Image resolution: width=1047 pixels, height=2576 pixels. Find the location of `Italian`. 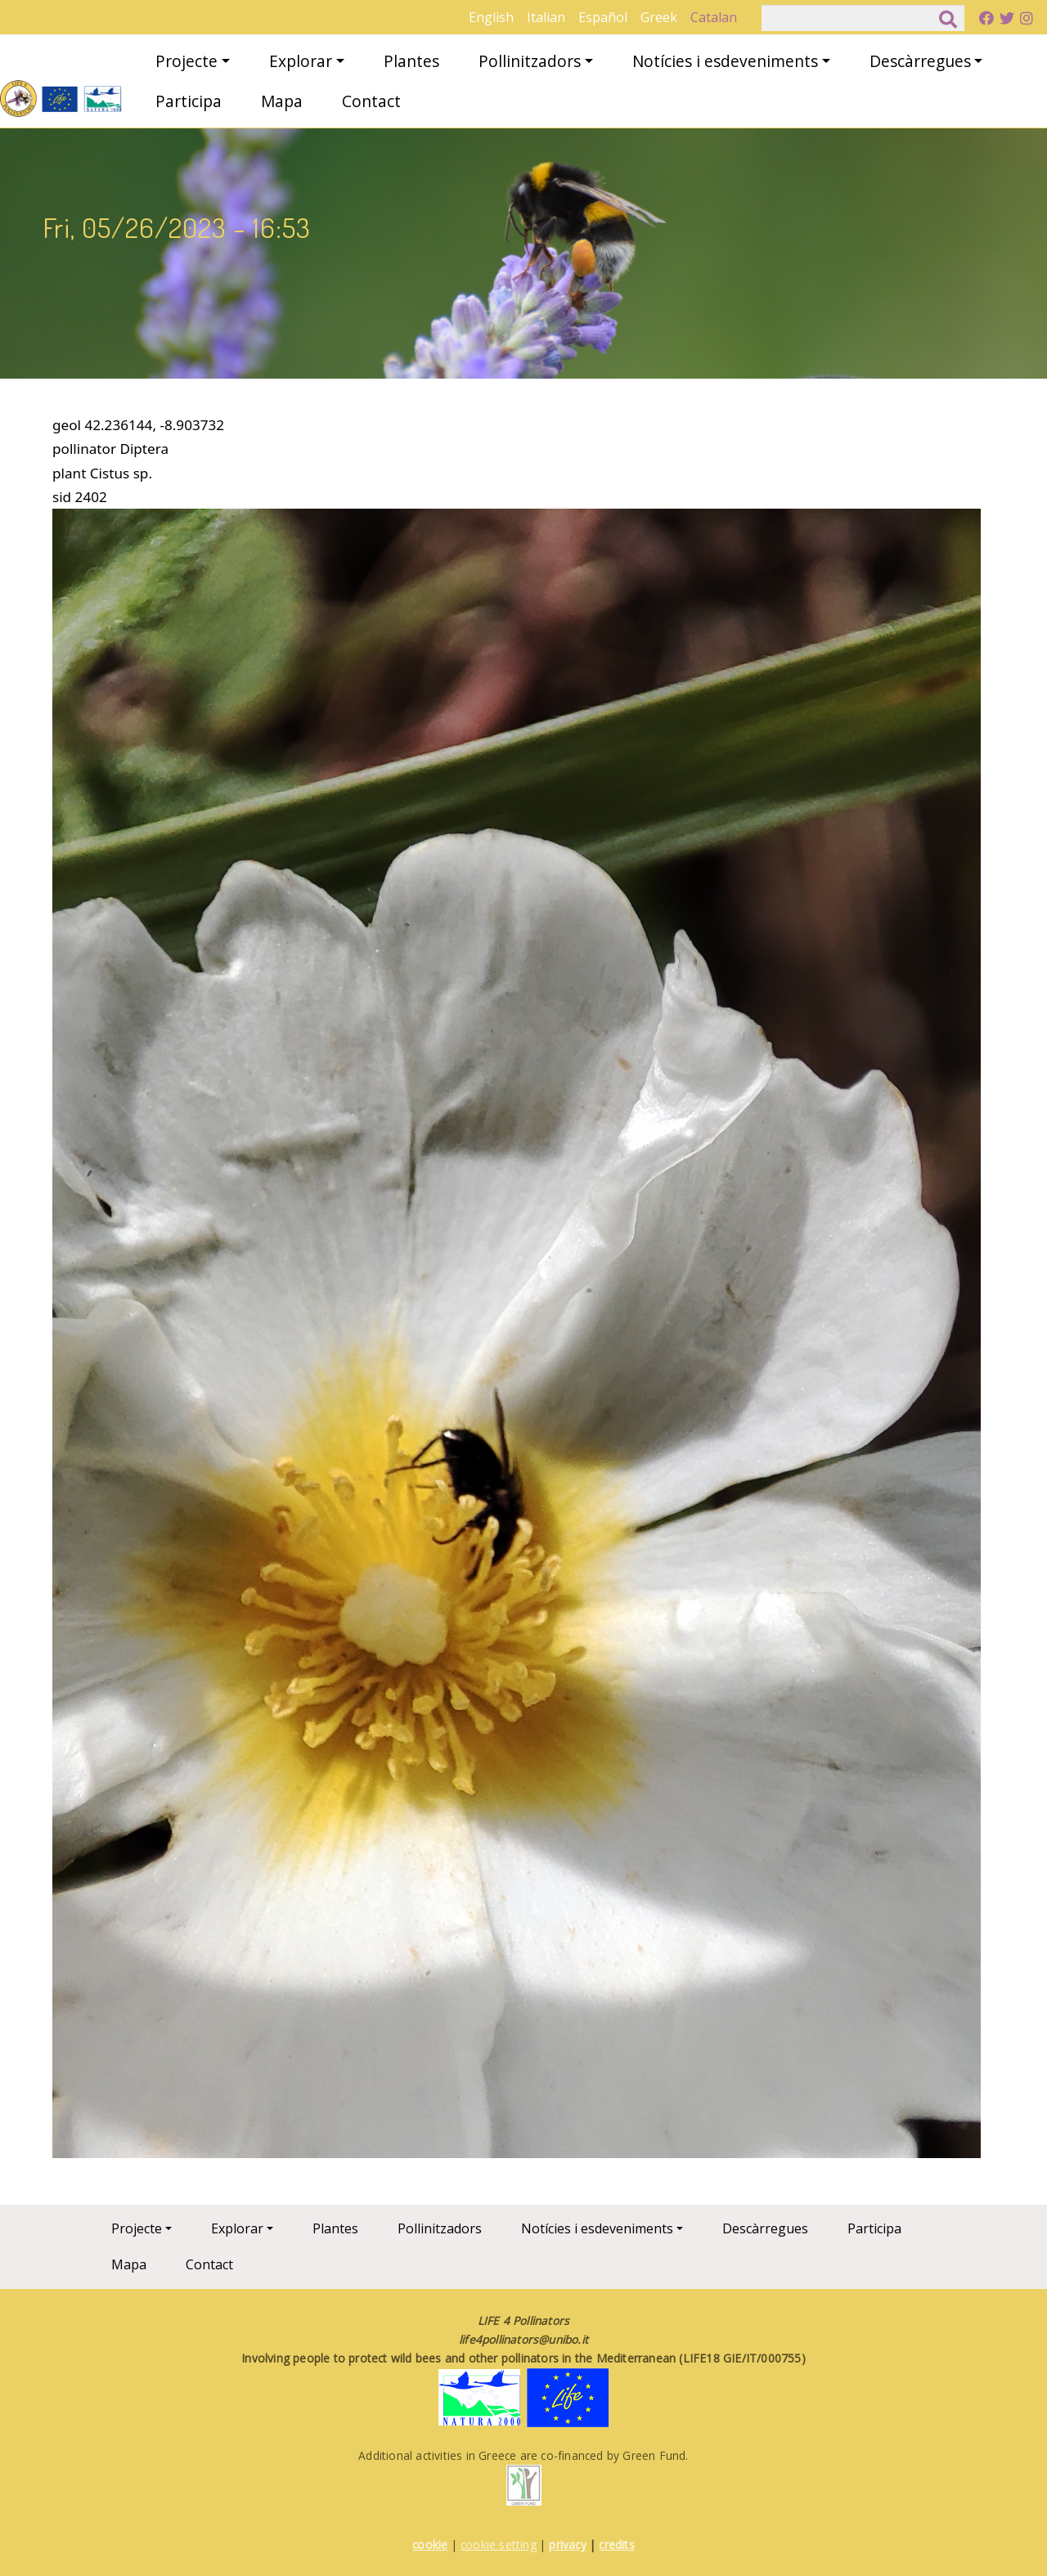

Italian is located at coordinates (546, 17).